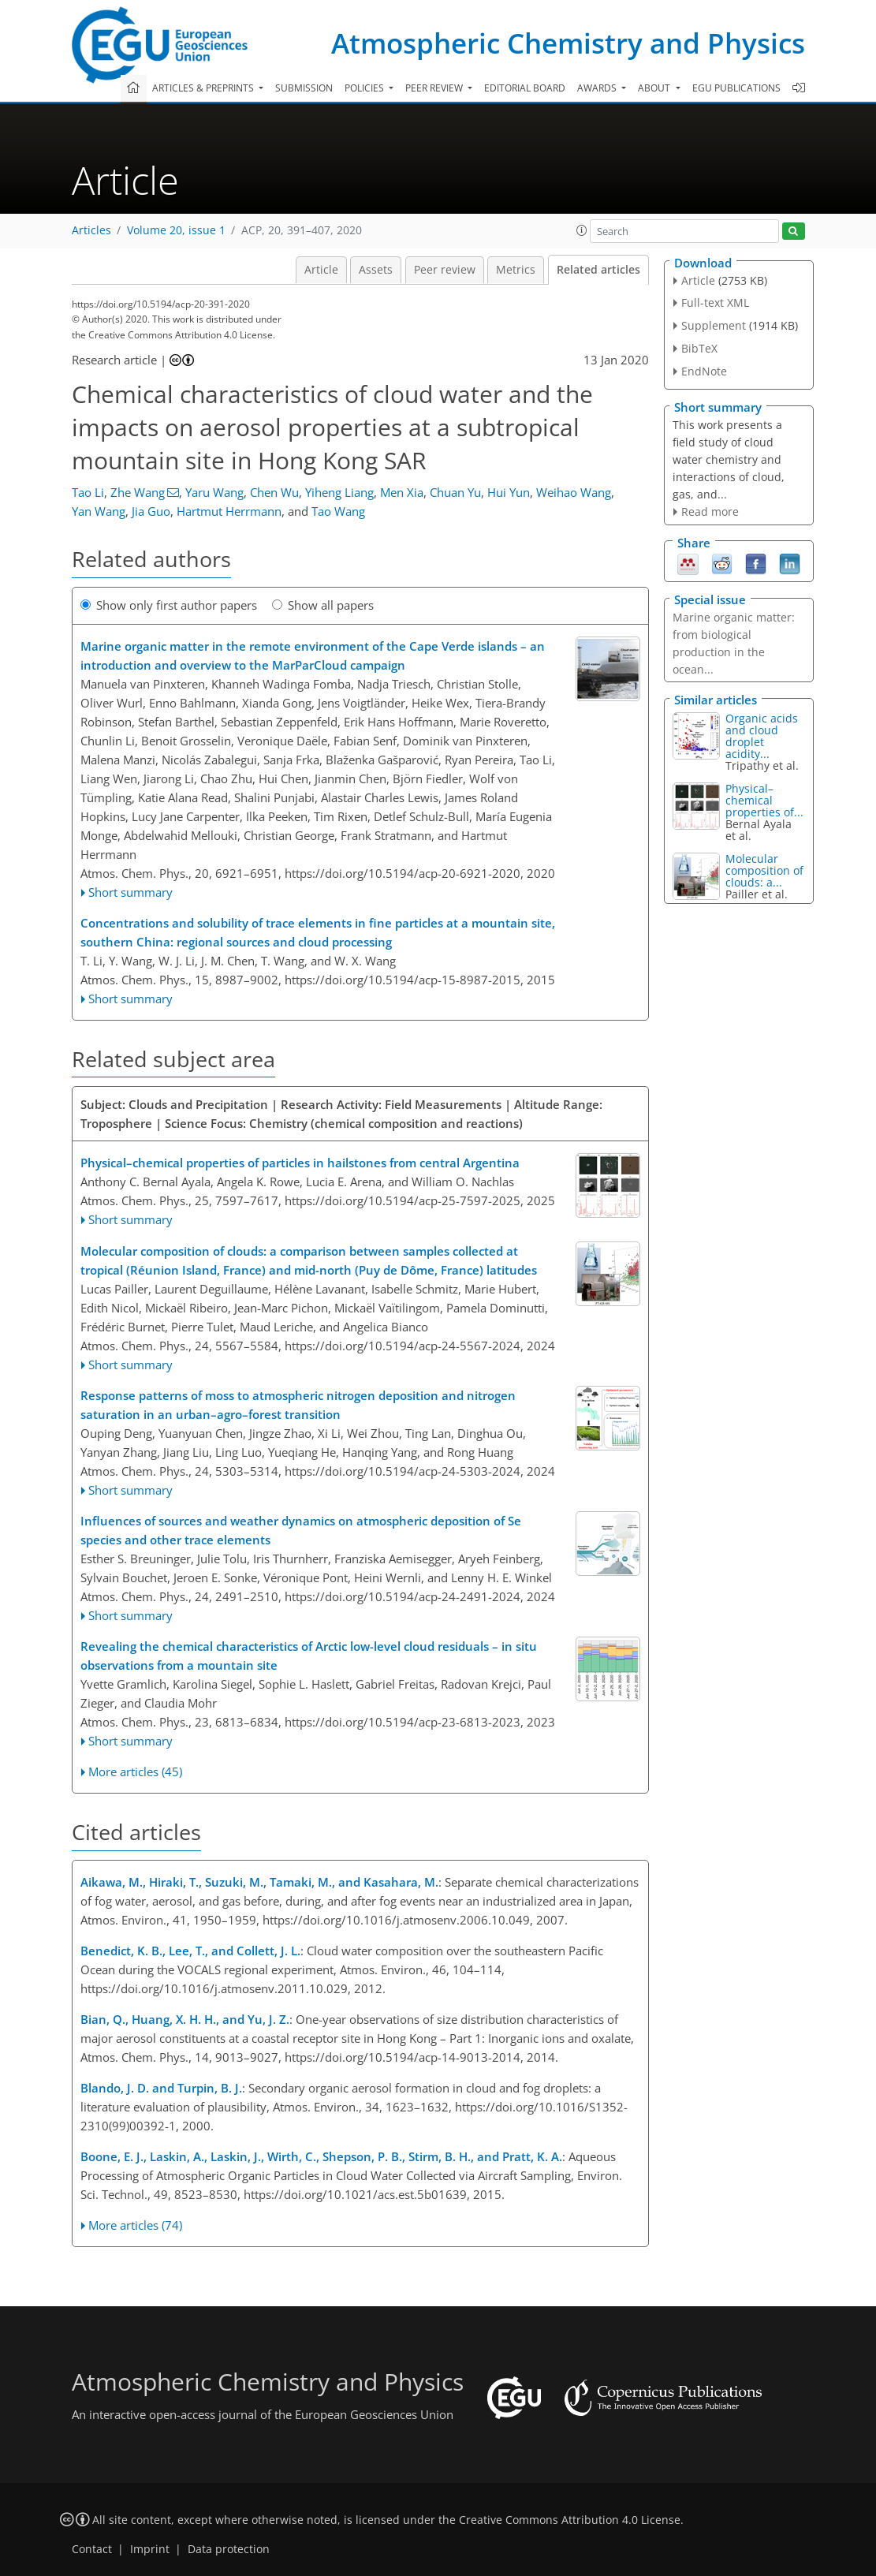 The image size is (876, 2576). What do you see at coordinates (298, 1404) in the screenshot?
I see `Response patterns of moss to atmospheric nitrogen deposition and nitrogen saturation in an urban–agro–forest transition` at bounding box center [298, 1404].